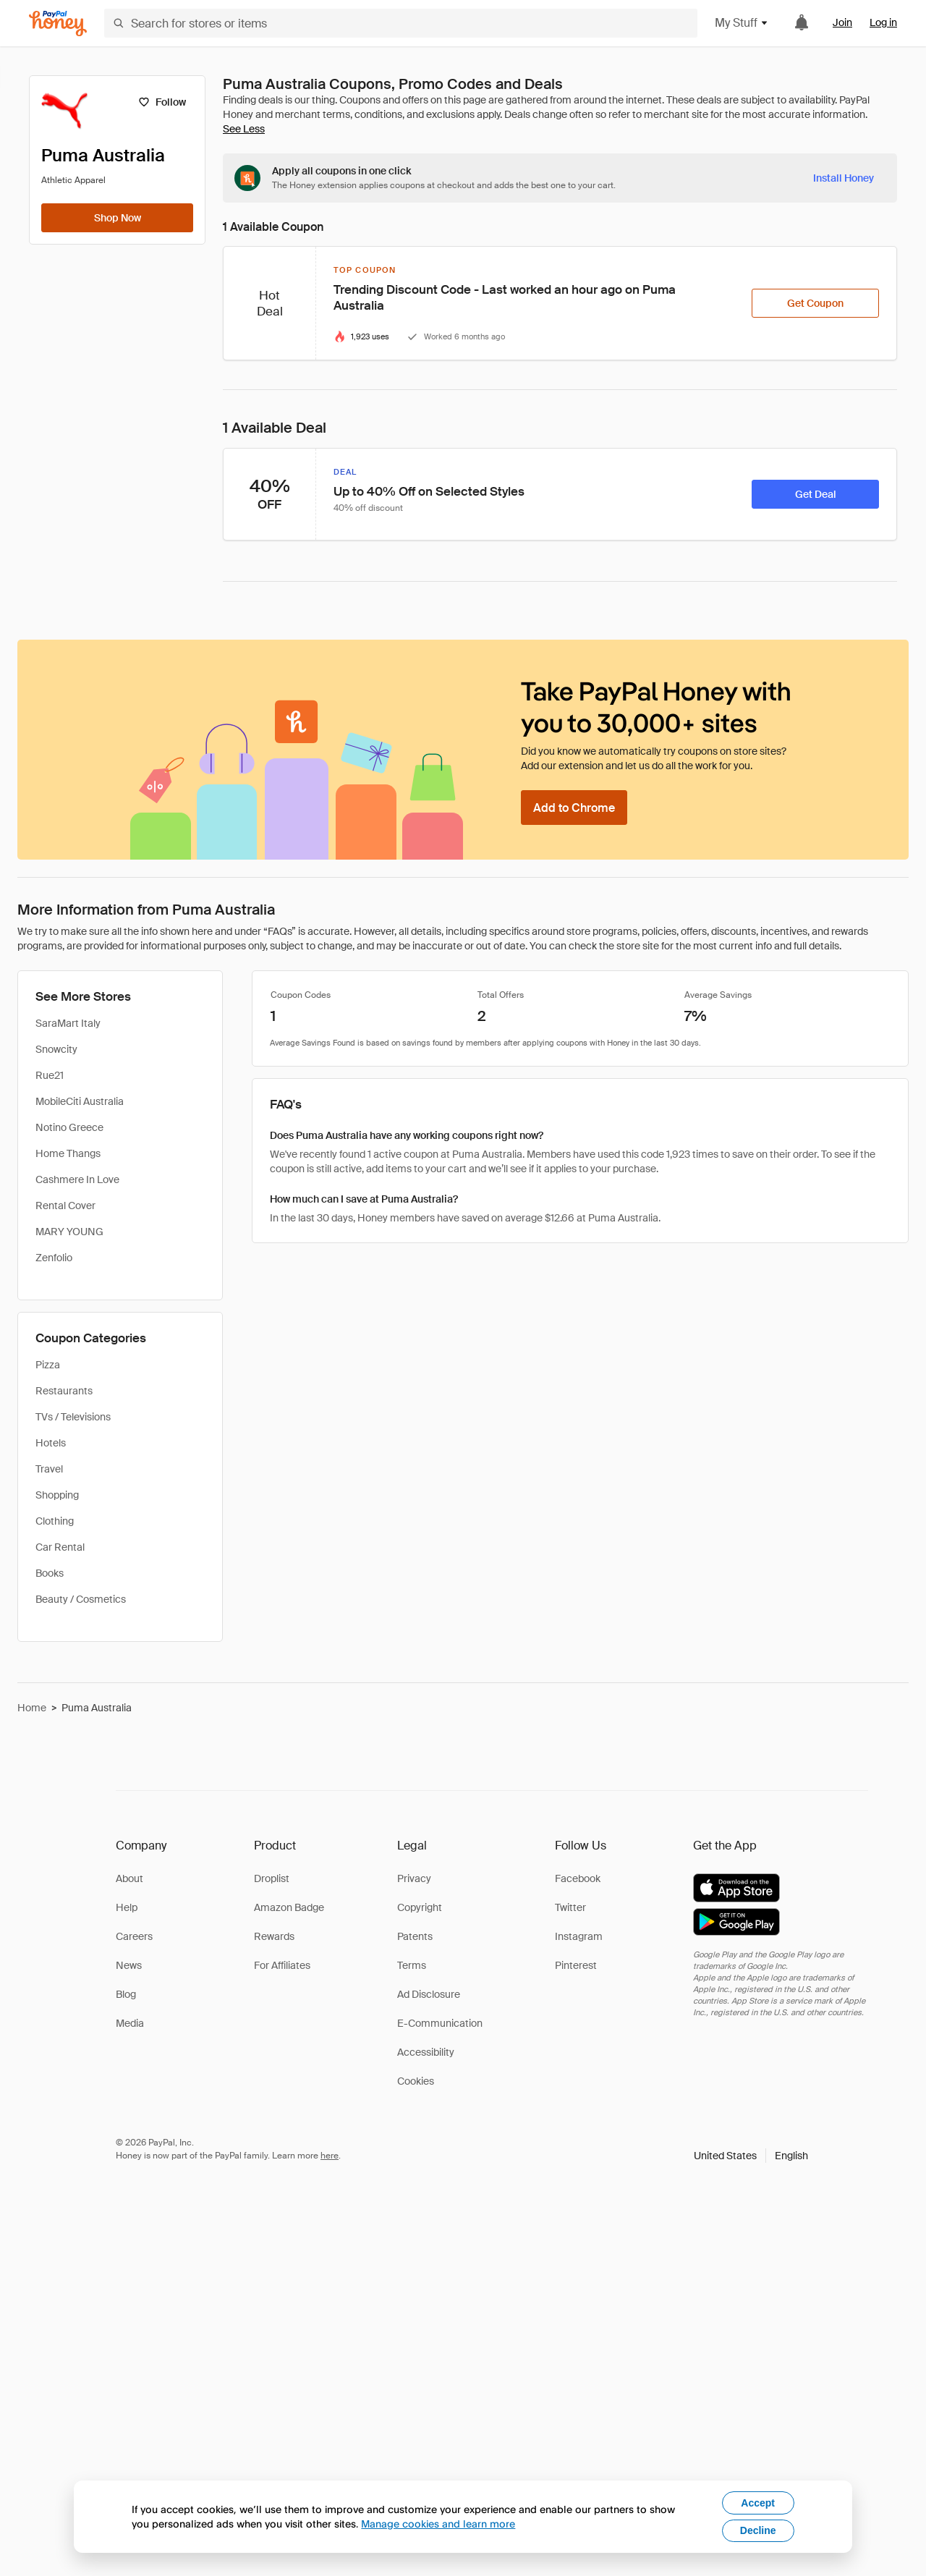 The width and height of the screenshot is (926, 2576). Describe the element at coordinates (574, 807) in the screenshot. I see `[Add to Chrome]` at that location.